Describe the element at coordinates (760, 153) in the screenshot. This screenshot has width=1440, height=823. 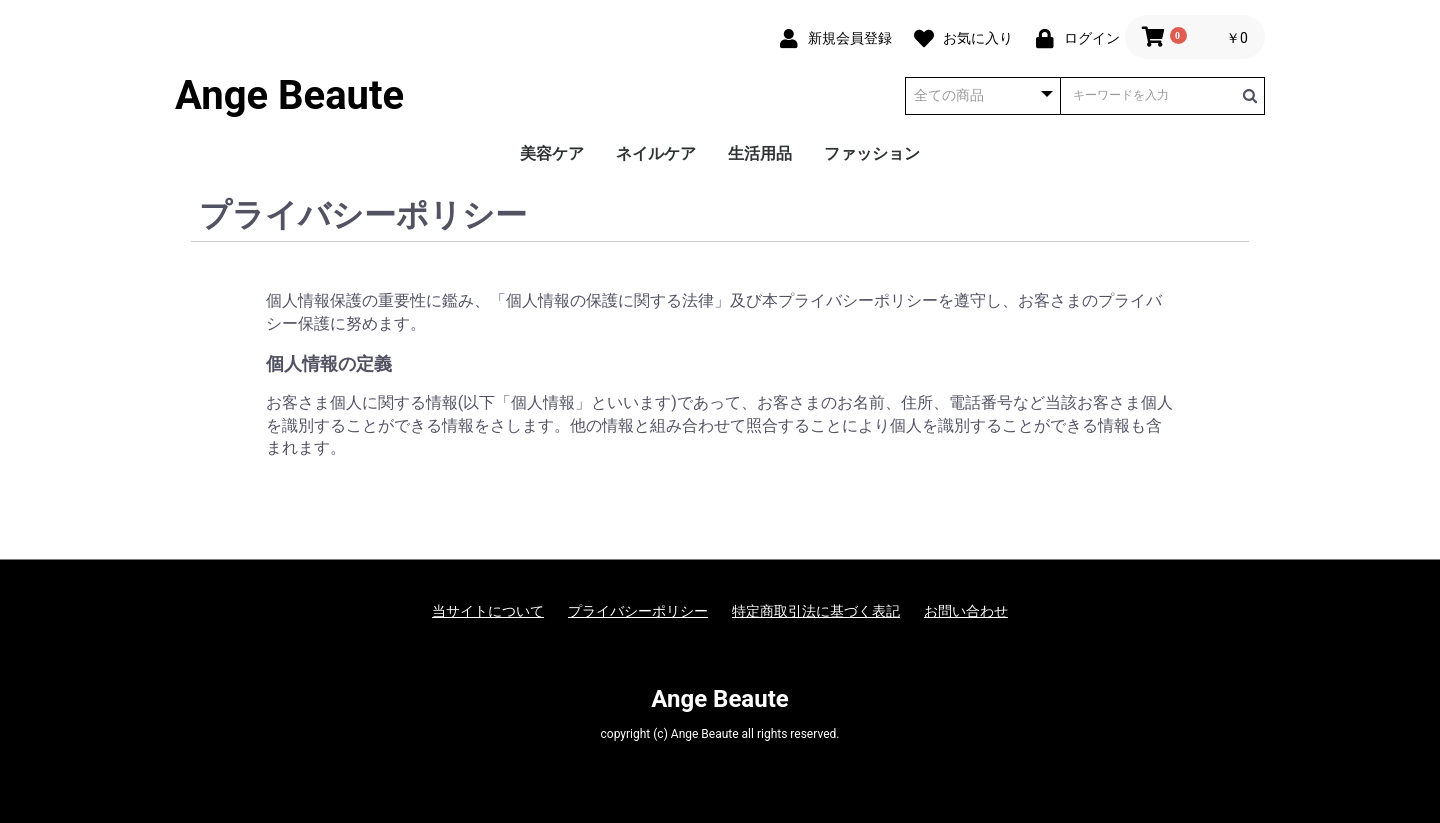
I see `生活用品` at that location.